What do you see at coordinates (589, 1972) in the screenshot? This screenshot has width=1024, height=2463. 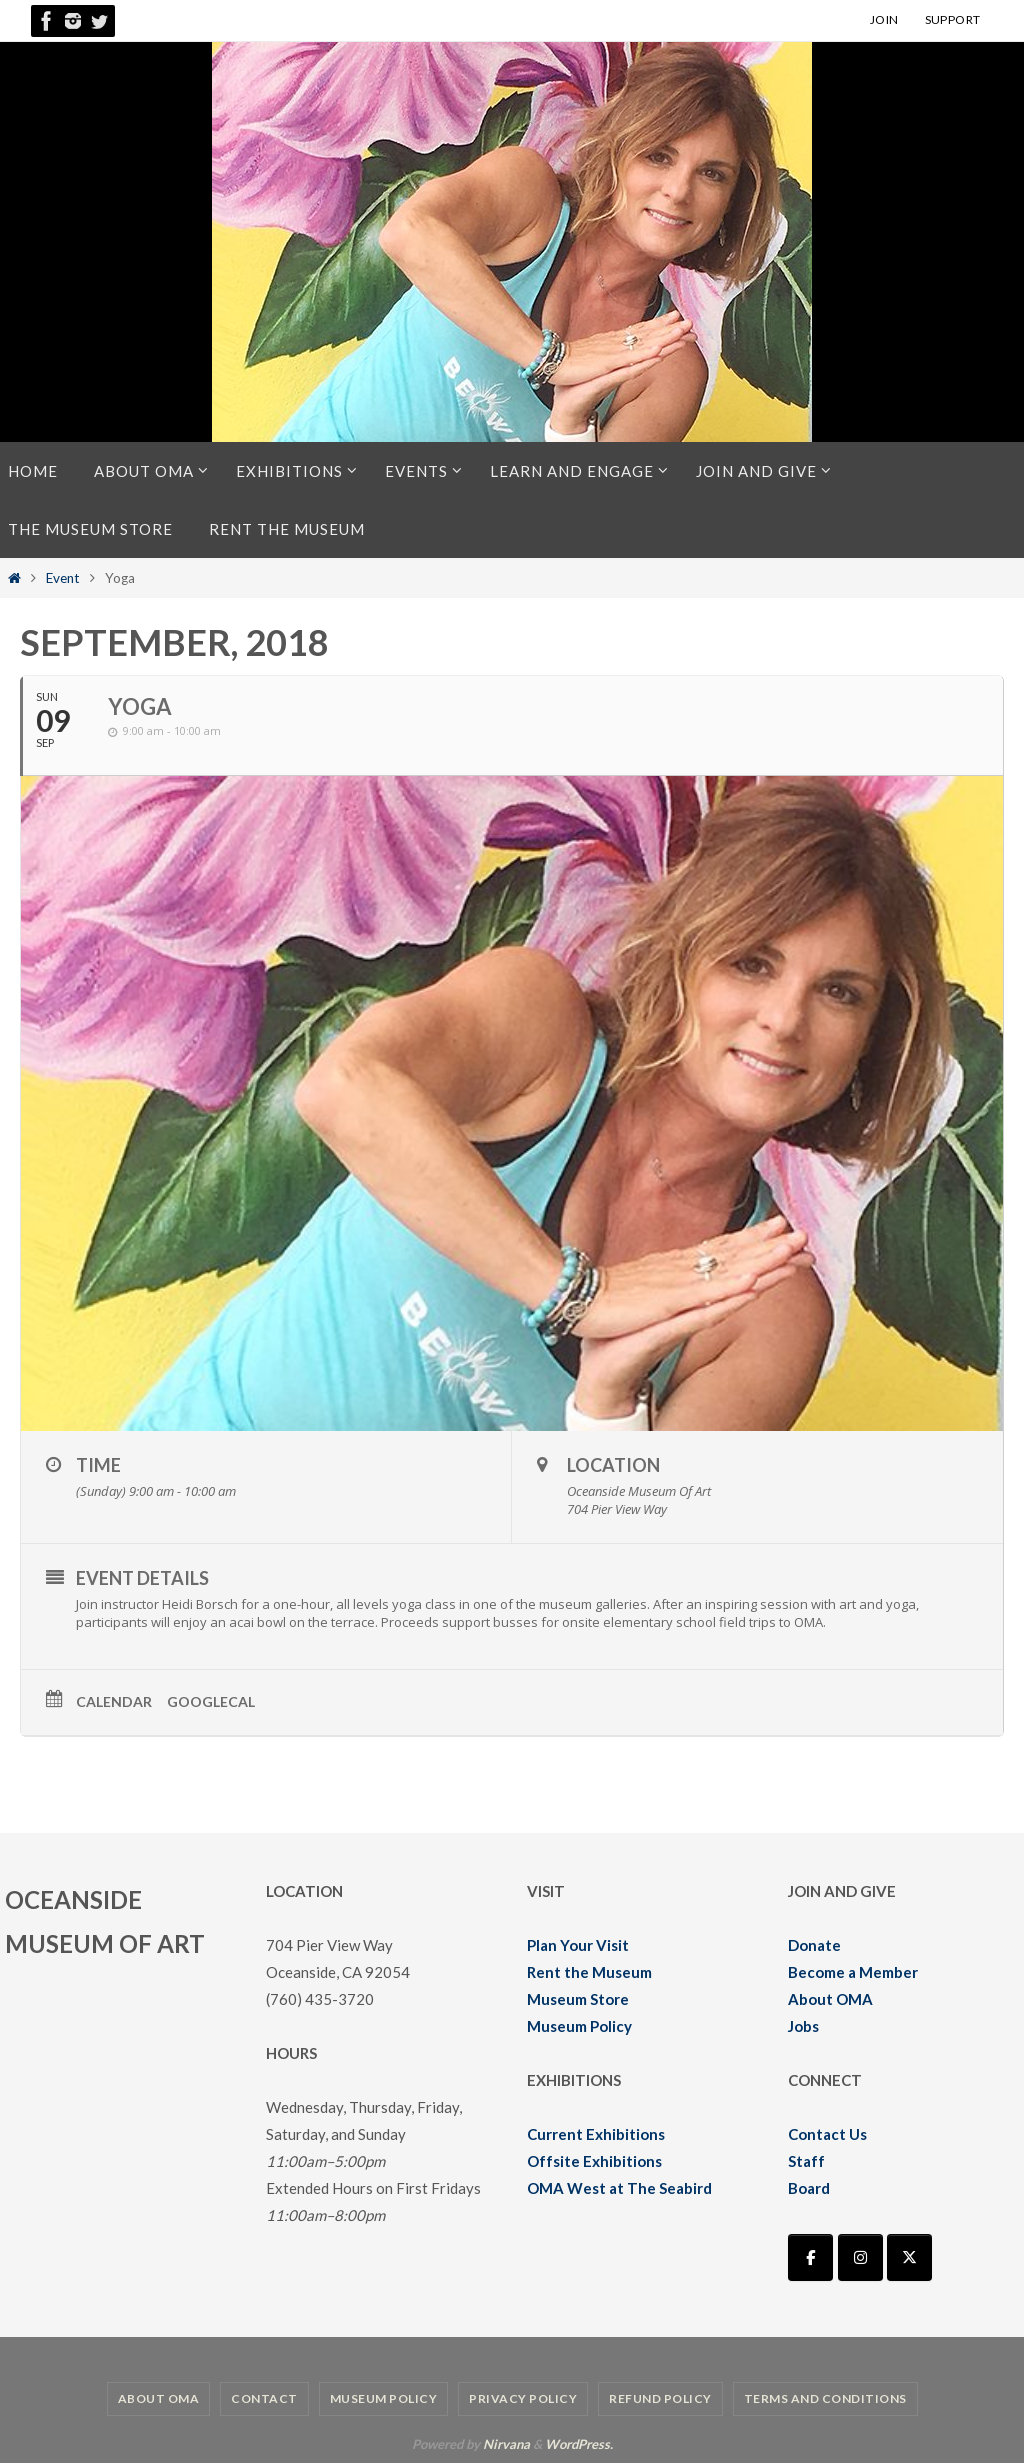 I see `Rent the Museum` at bounding box center [589, 1972].